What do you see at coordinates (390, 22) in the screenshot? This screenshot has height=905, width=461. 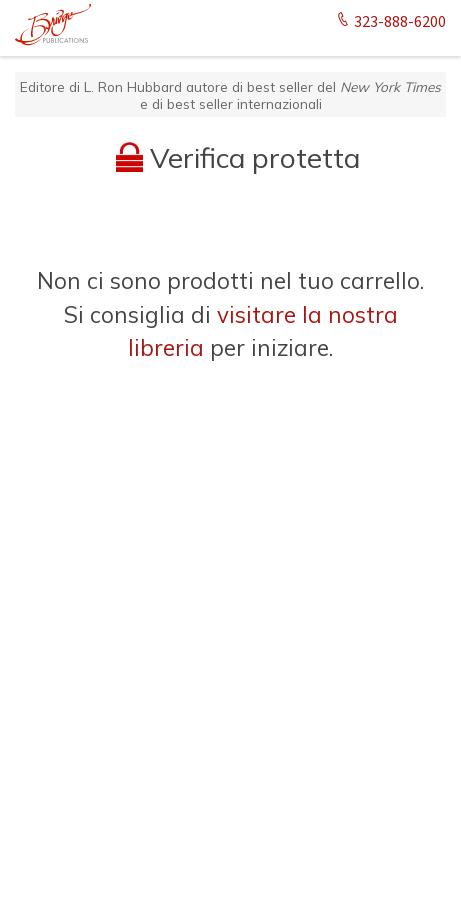 I see `323-888-6200` at bounding box center [390, 22].